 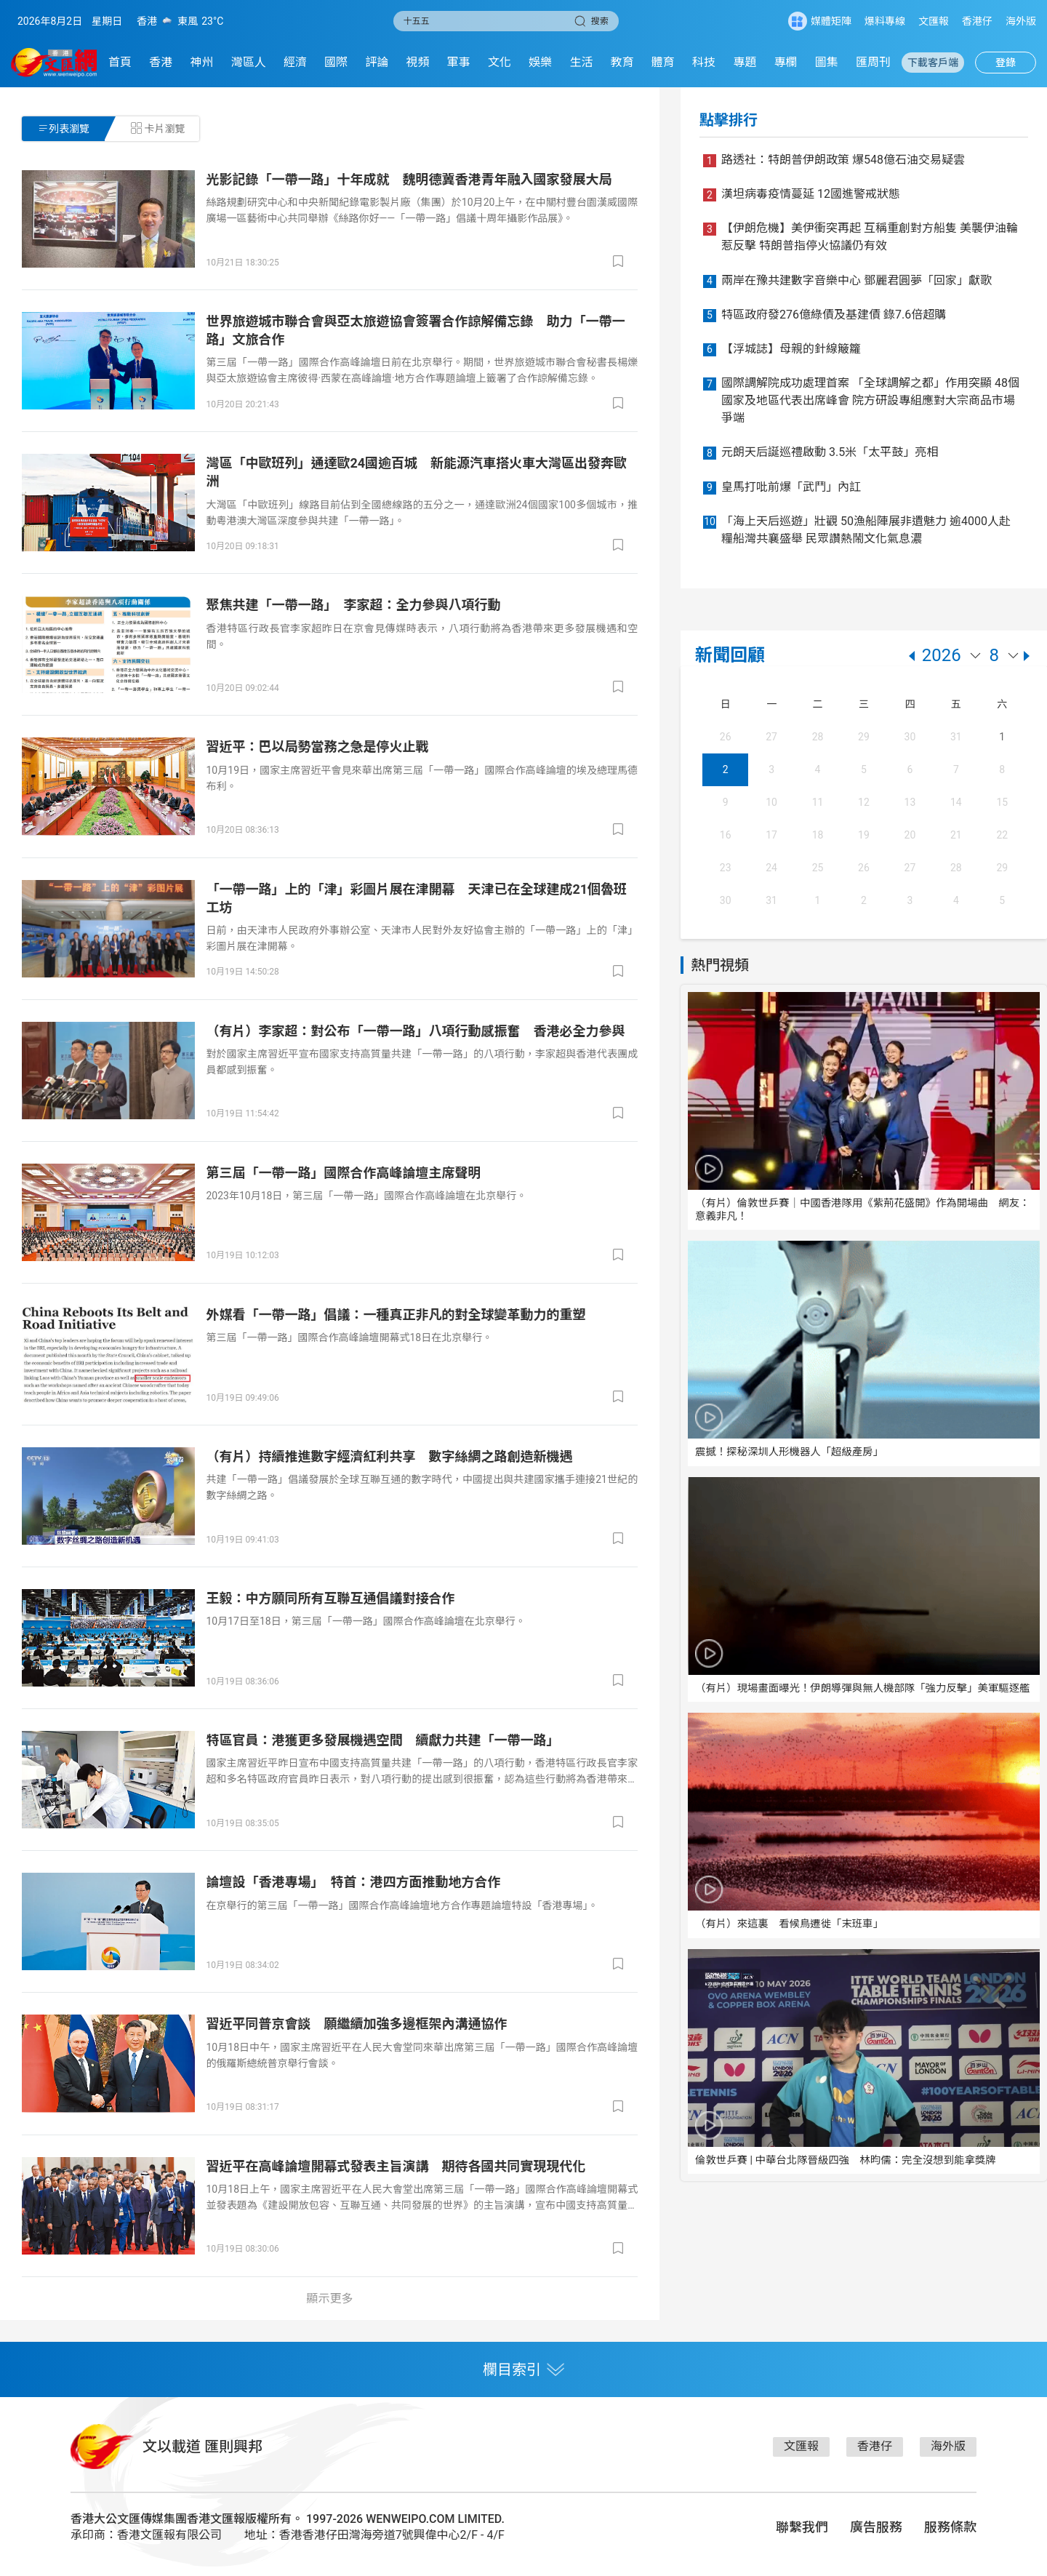 What do you see at coordinates (703, 62) in the screenshot?
I see `科技` at bounding box center [703, 62].